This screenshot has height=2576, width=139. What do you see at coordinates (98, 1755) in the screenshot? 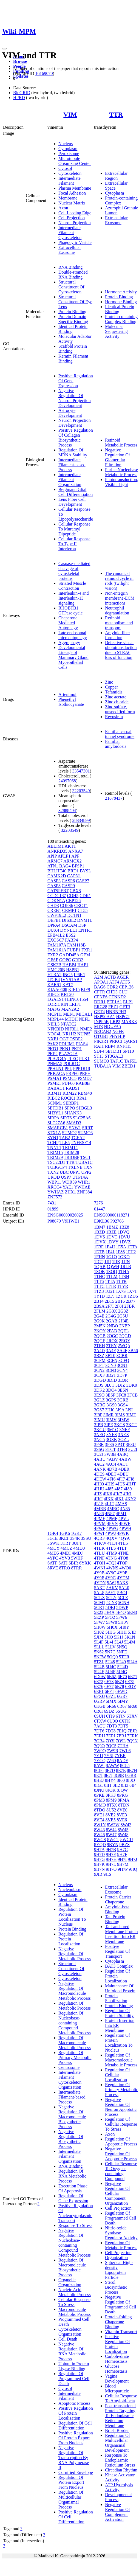
I see `7Y1I` at bounding box center [98, 1755].